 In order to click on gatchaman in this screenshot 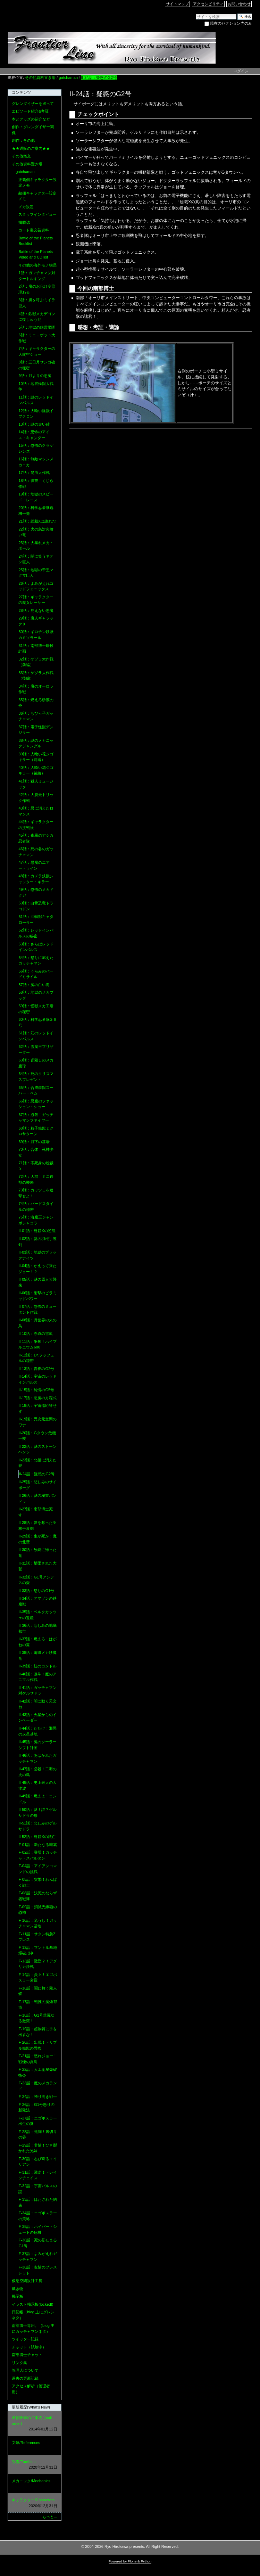, I will do `click(68, 77)`.